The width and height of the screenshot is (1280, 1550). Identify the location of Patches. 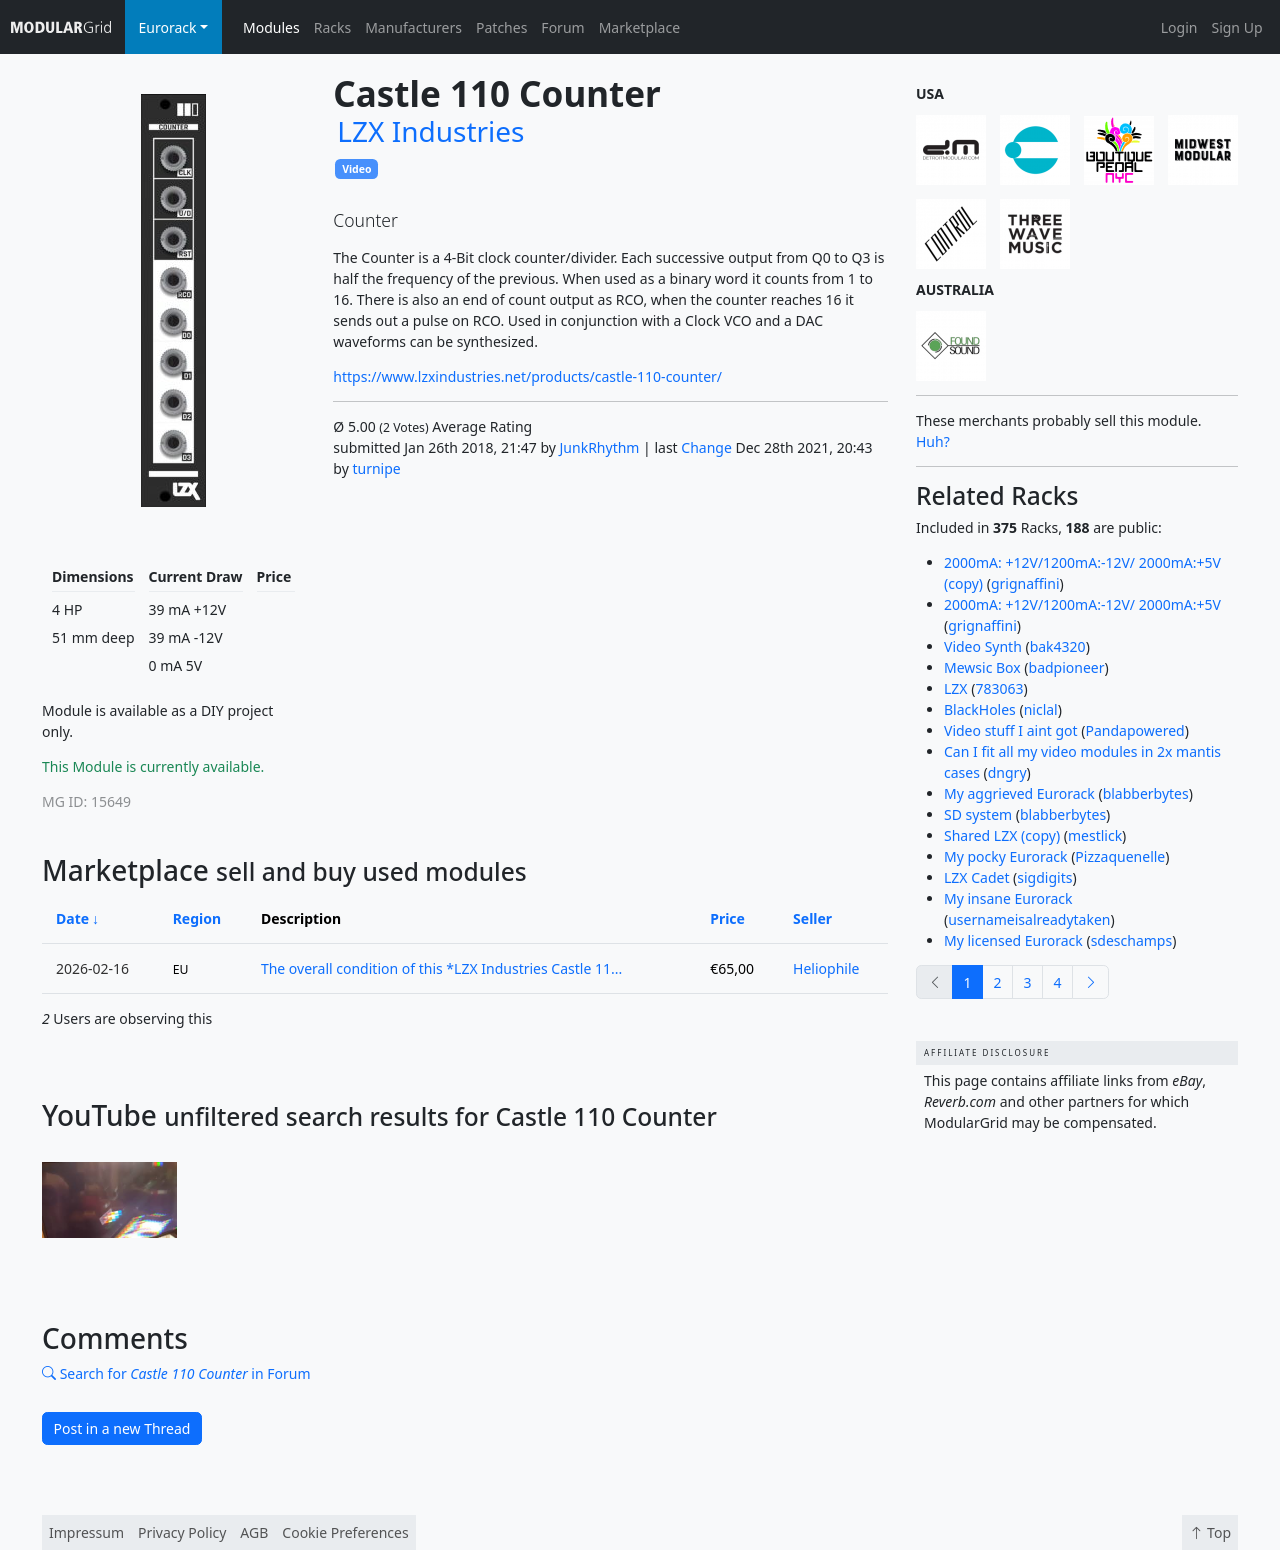
(501, 27).